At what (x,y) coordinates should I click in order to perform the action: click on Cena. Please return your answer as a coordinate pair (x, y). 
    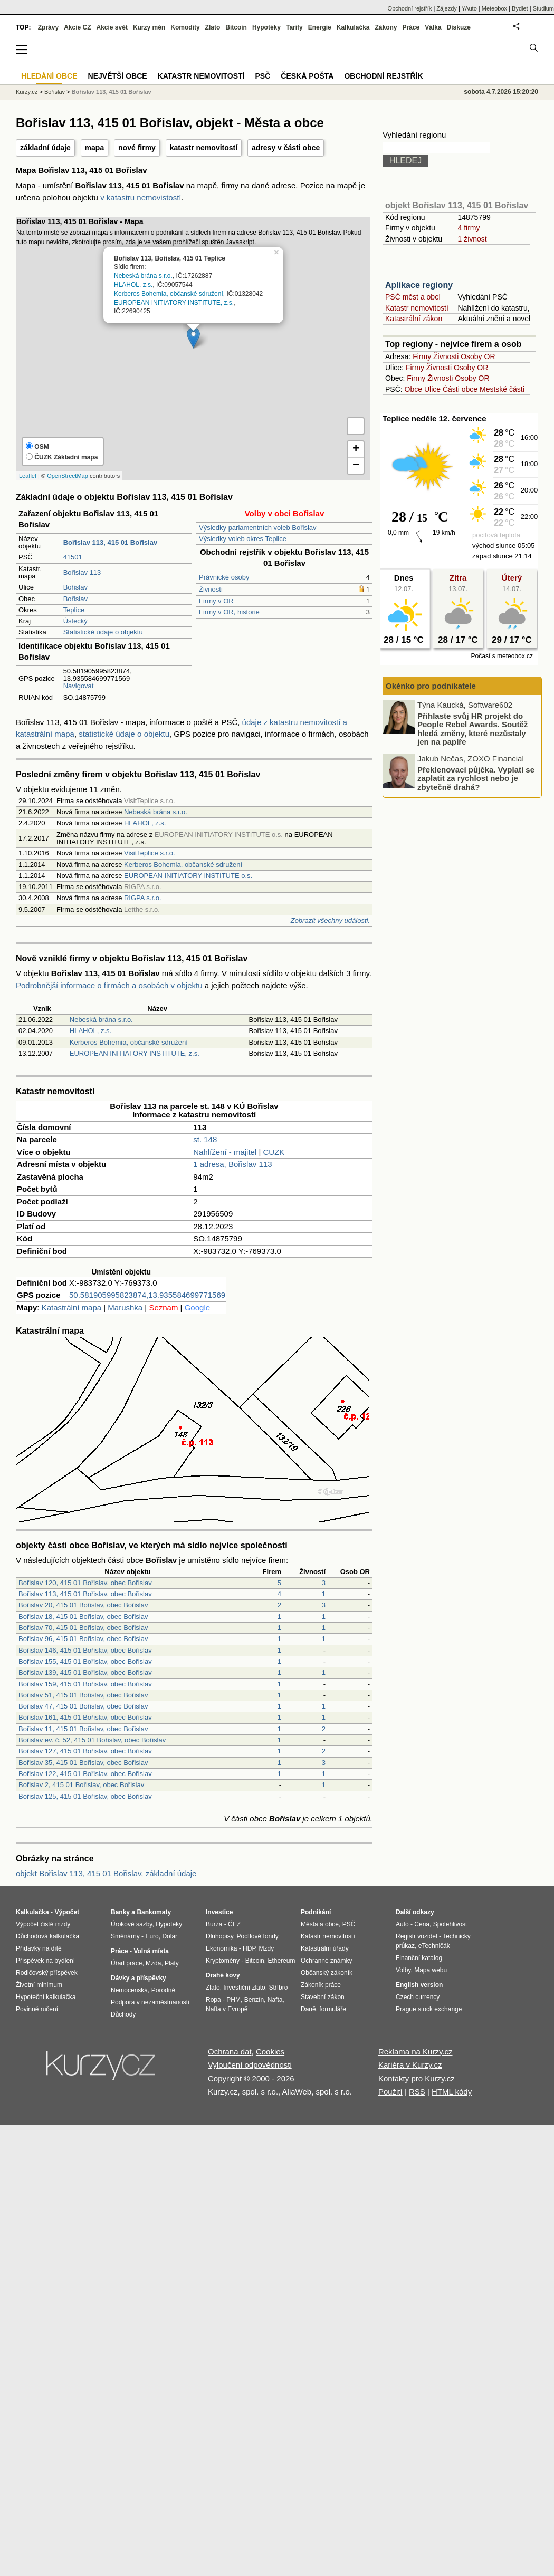
    Looking at the image, I should click on (421, 1924).